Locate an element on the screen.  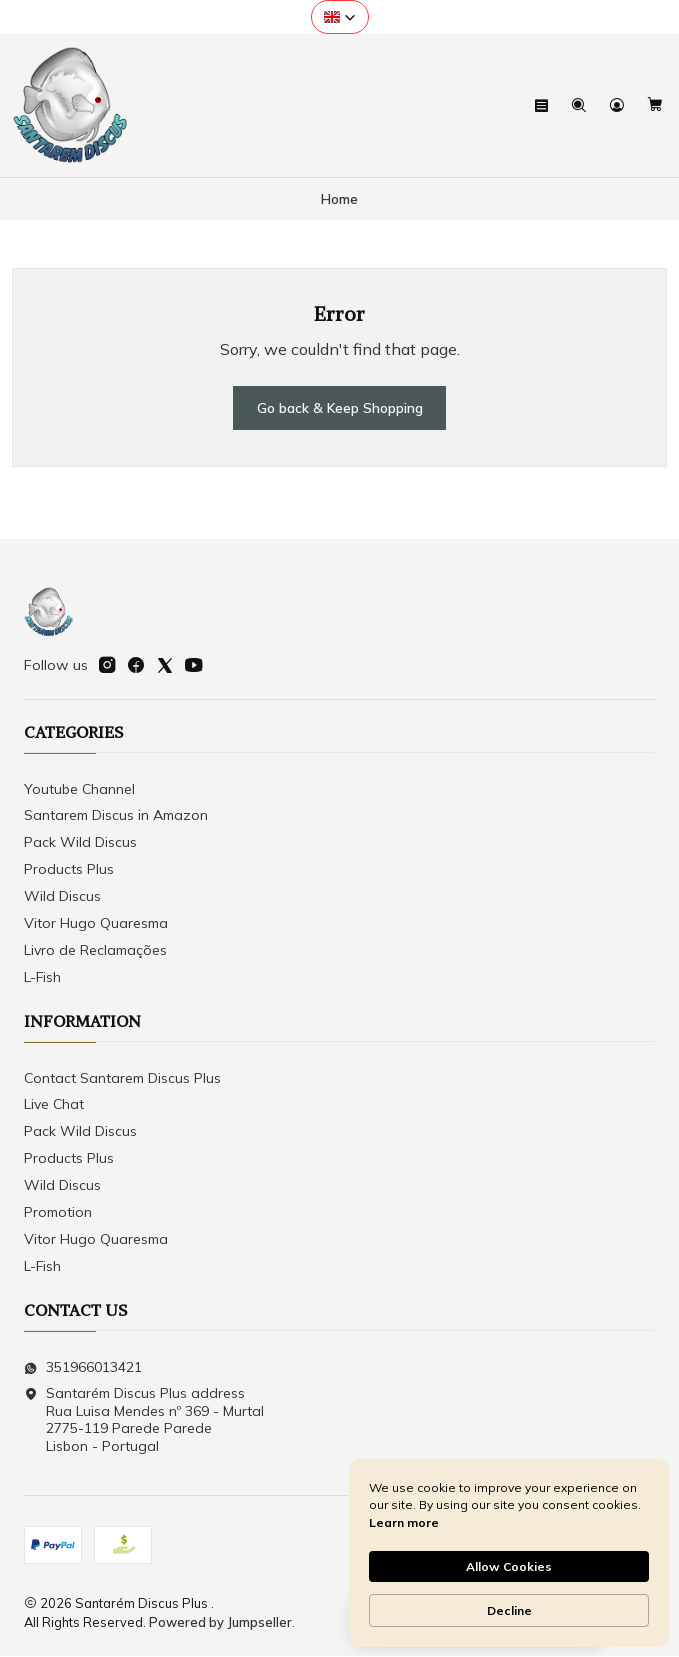
[Cookie Consent Widget] is located at coordinates (509, 1553).